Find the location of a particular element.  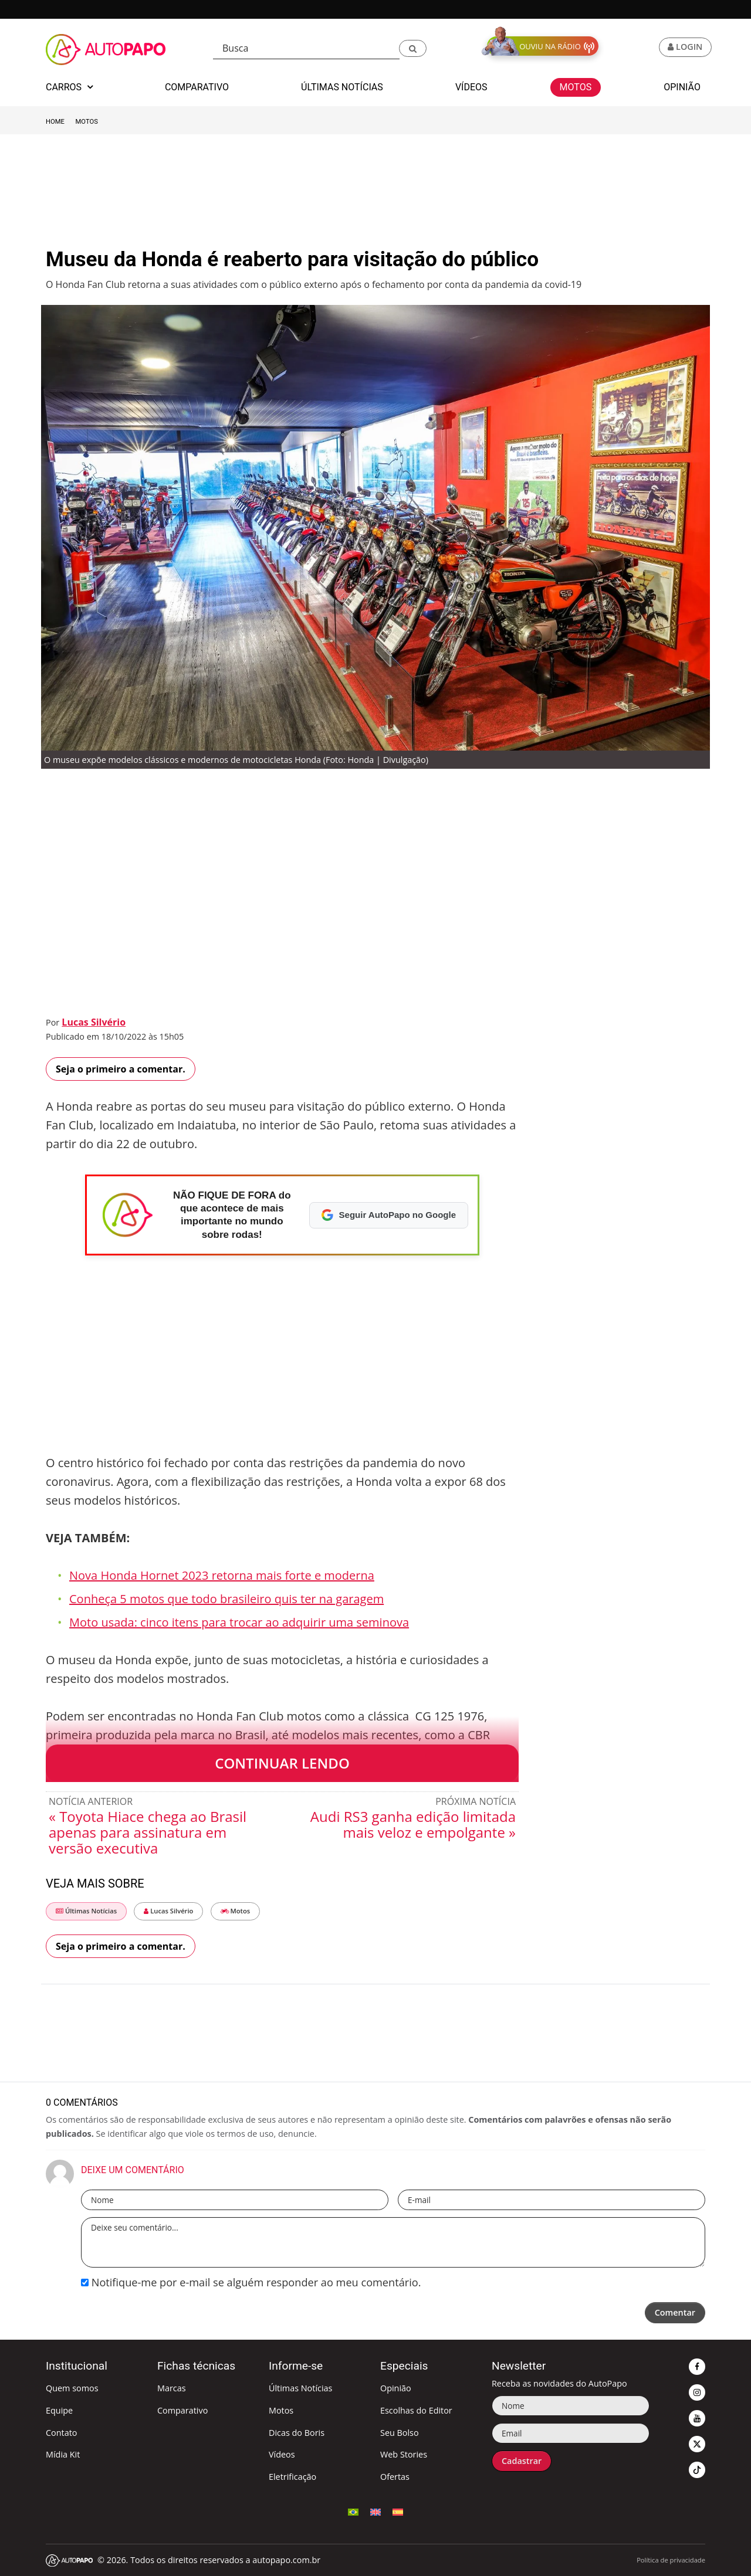

Equipe is located at coordinates (59, 2410).